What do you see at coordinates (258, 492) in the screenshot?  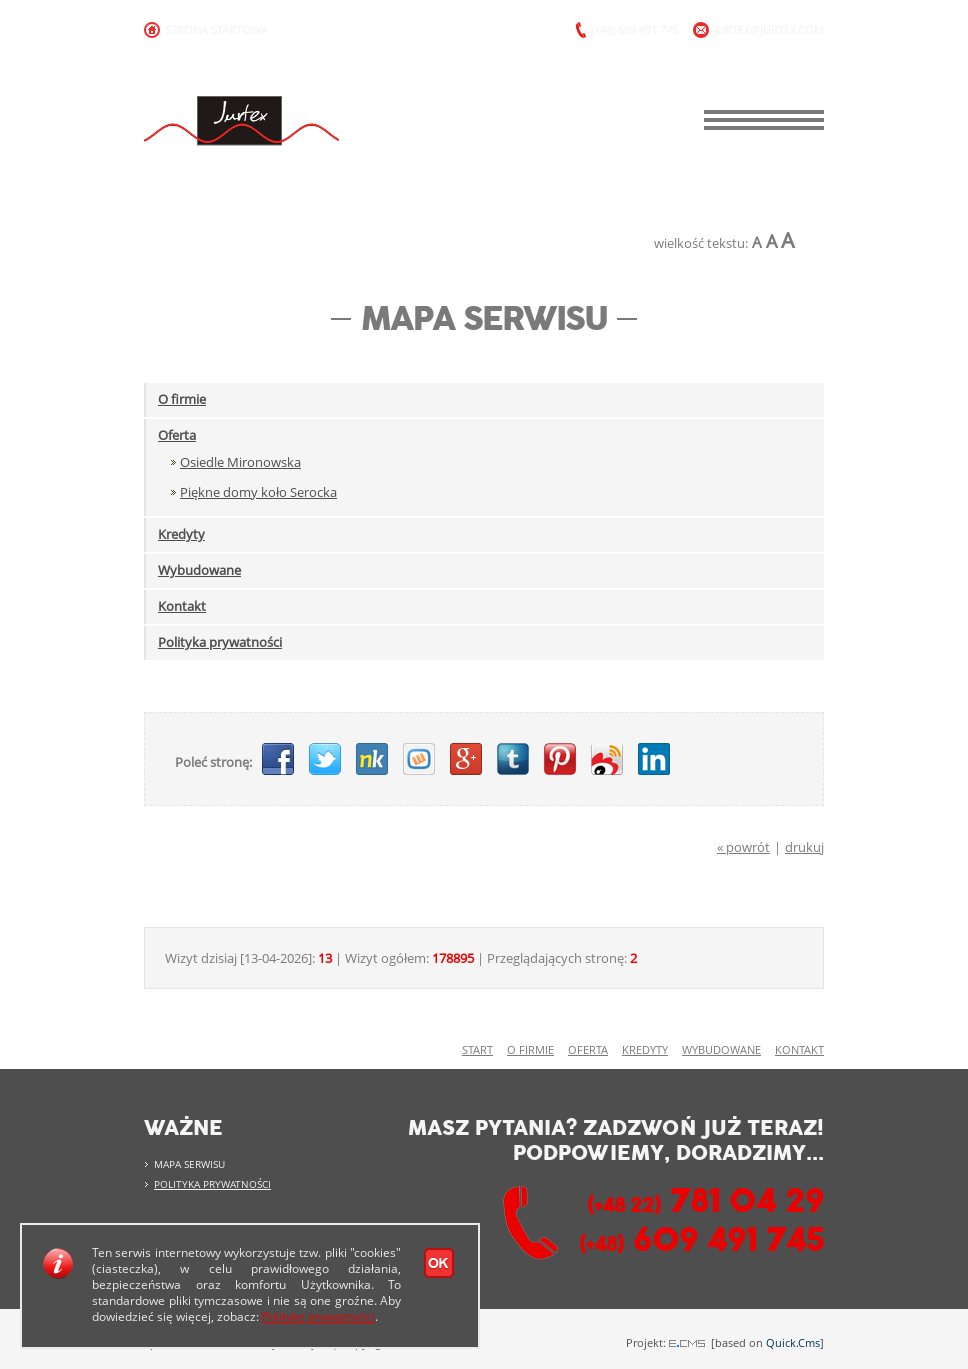 I see `Piękne domy koło Serocka` at bounding box center [258, 492].